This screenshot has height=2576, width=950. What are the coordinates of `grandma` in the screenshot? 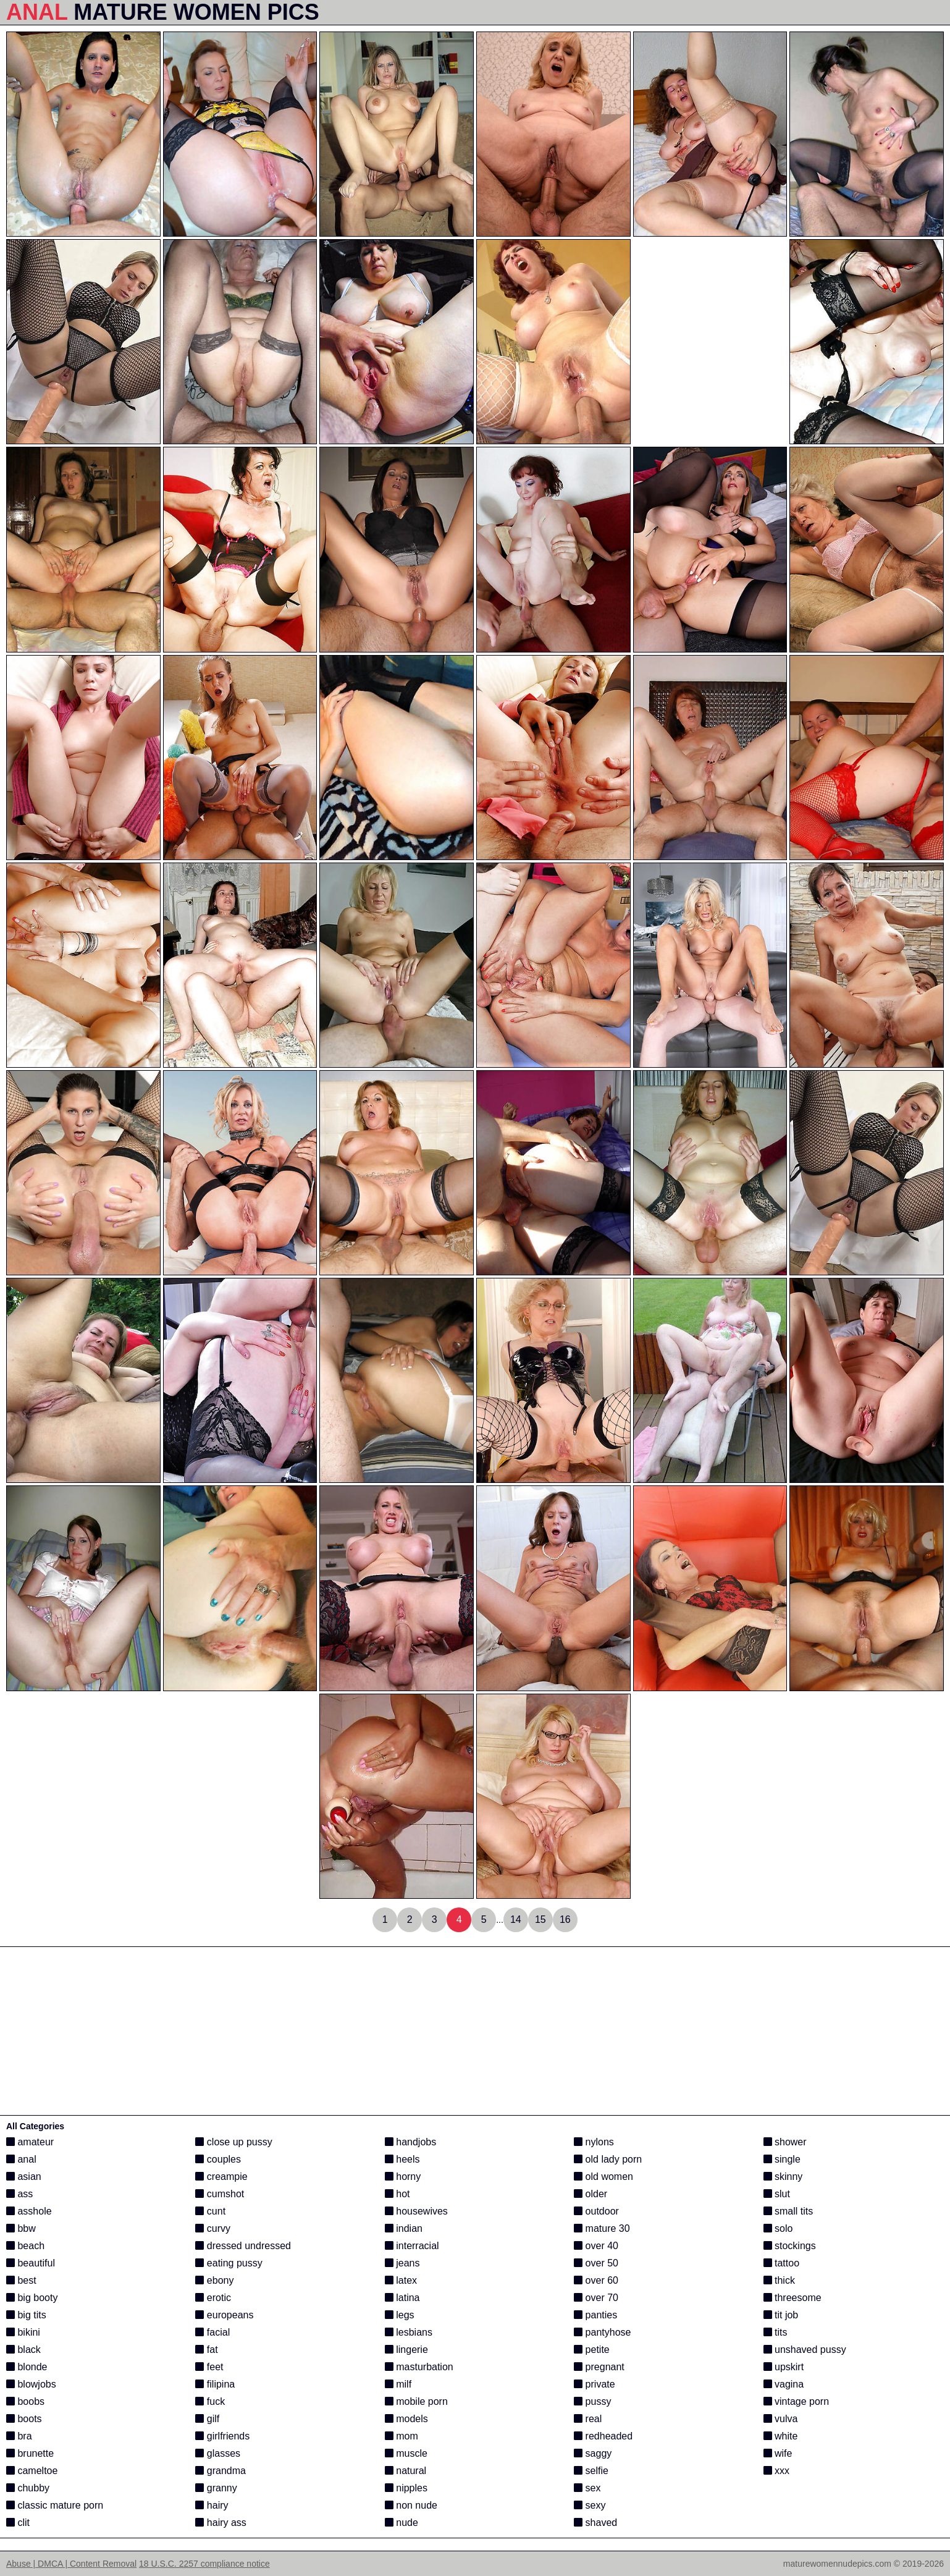 It's located at (220, 2470).